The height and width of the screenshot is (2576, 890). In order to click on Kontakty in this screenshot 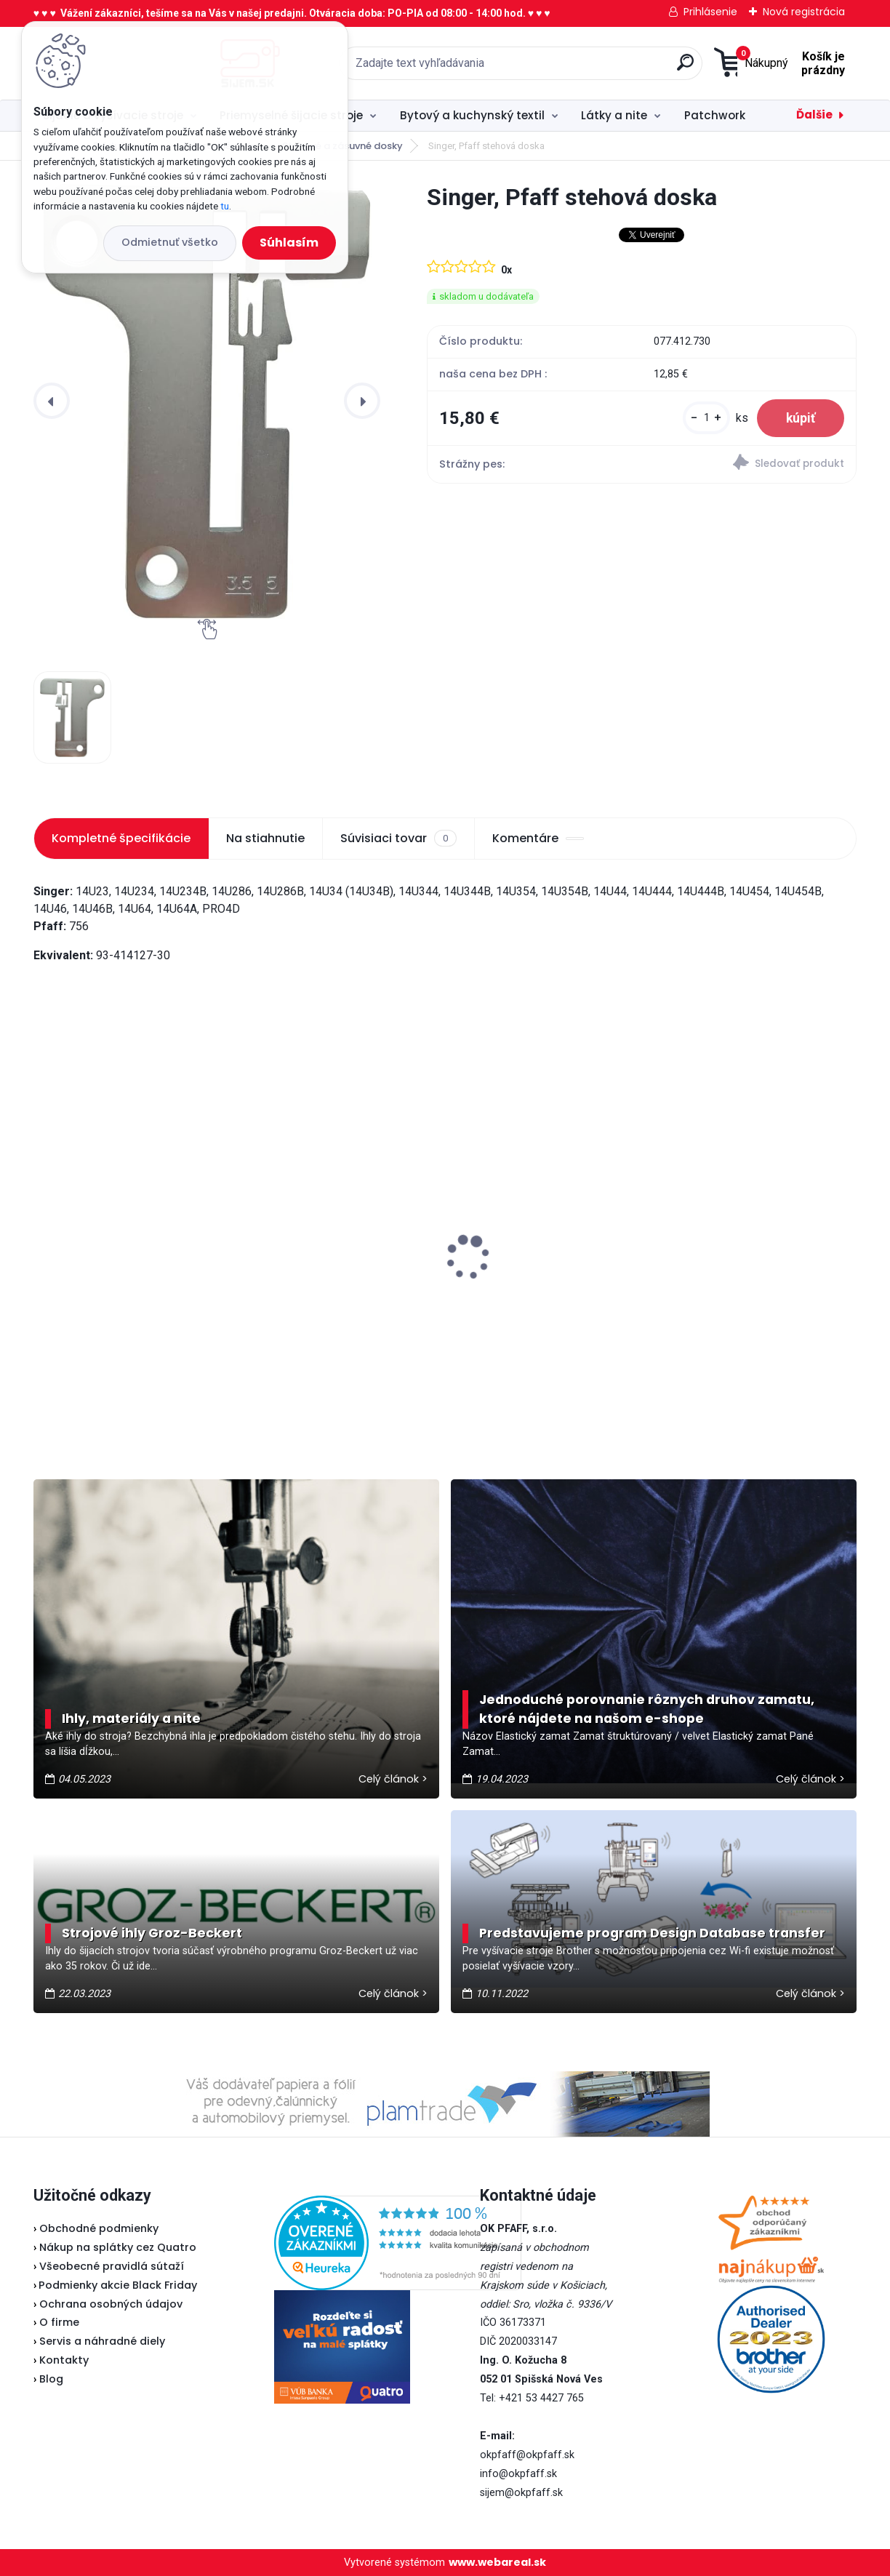, I will do `click(64, 2360)`.